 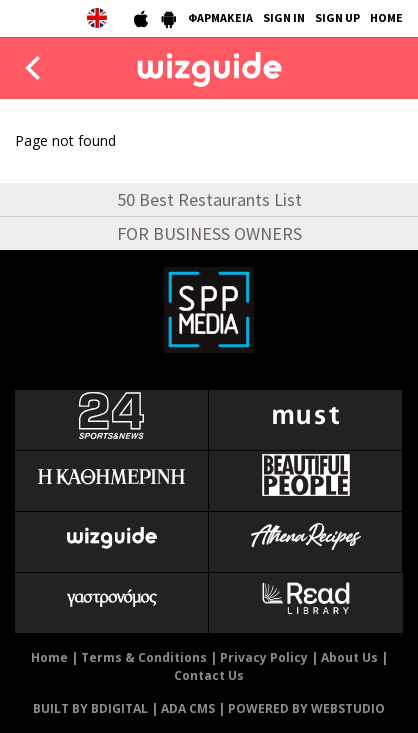 I want to click on About Us, so click(x=349, y=657).